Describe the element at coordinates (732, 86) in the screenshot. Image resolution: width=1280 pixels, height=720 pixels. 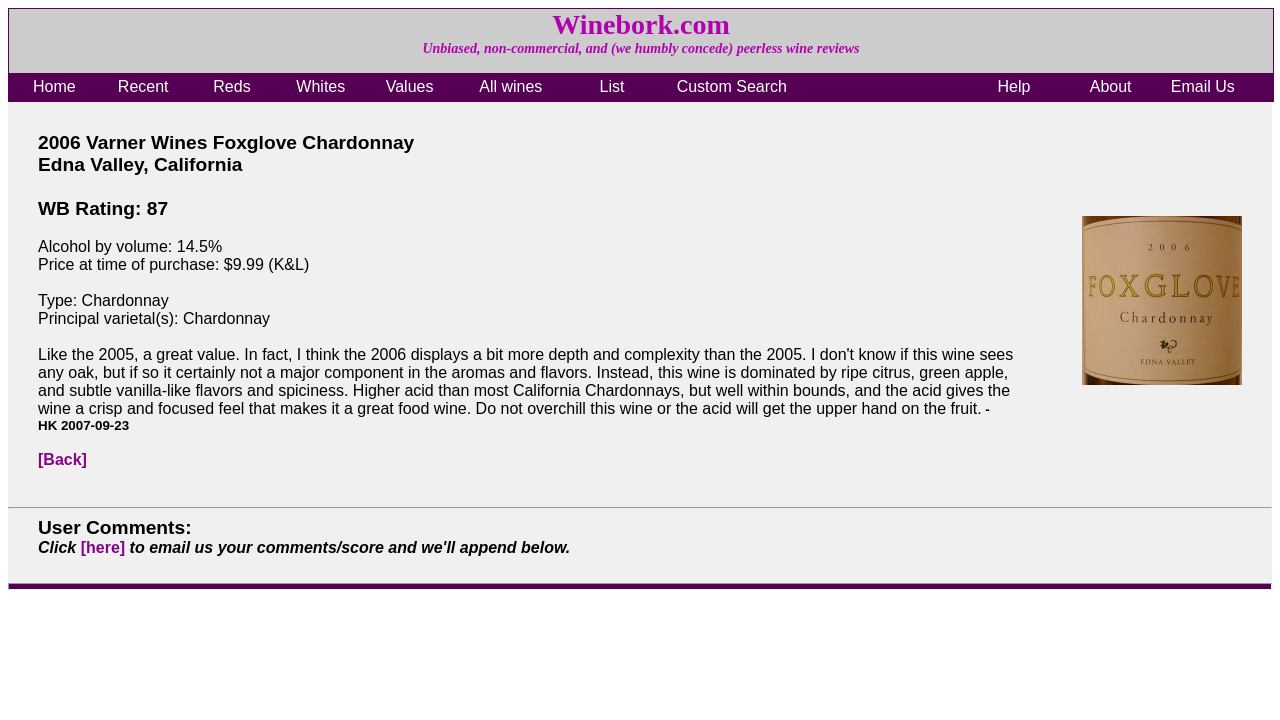
I see `Custom Search` at that location.